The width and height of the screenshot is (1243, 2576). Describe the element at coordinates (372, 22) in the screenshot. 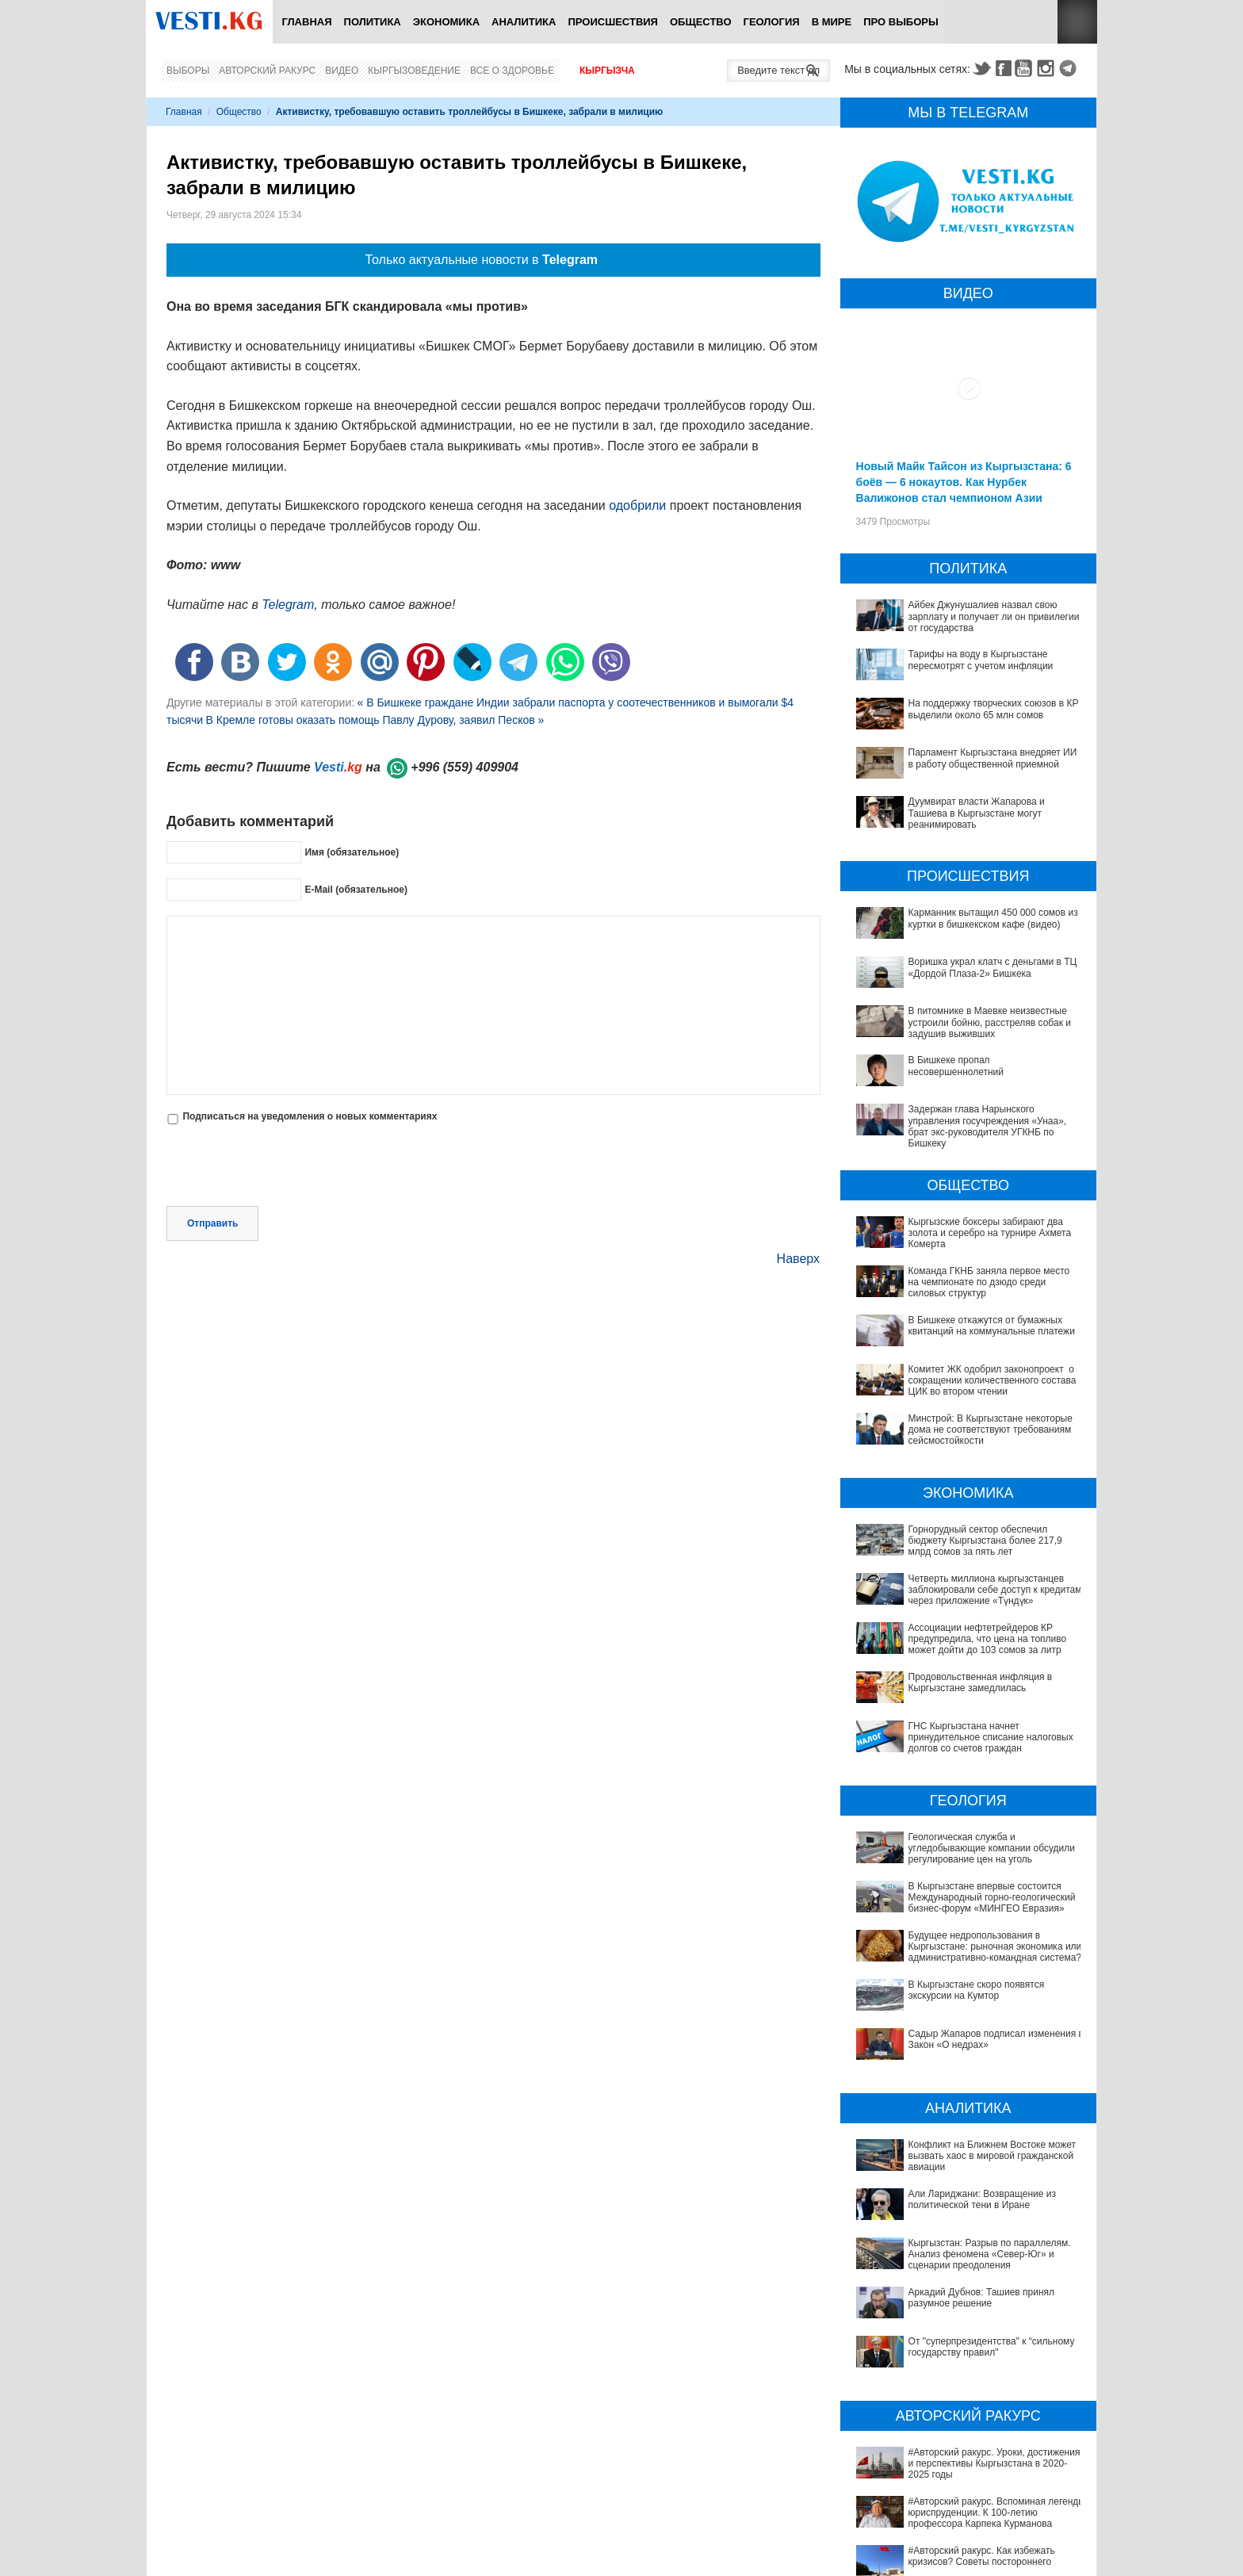

I see `Политика` at that location.